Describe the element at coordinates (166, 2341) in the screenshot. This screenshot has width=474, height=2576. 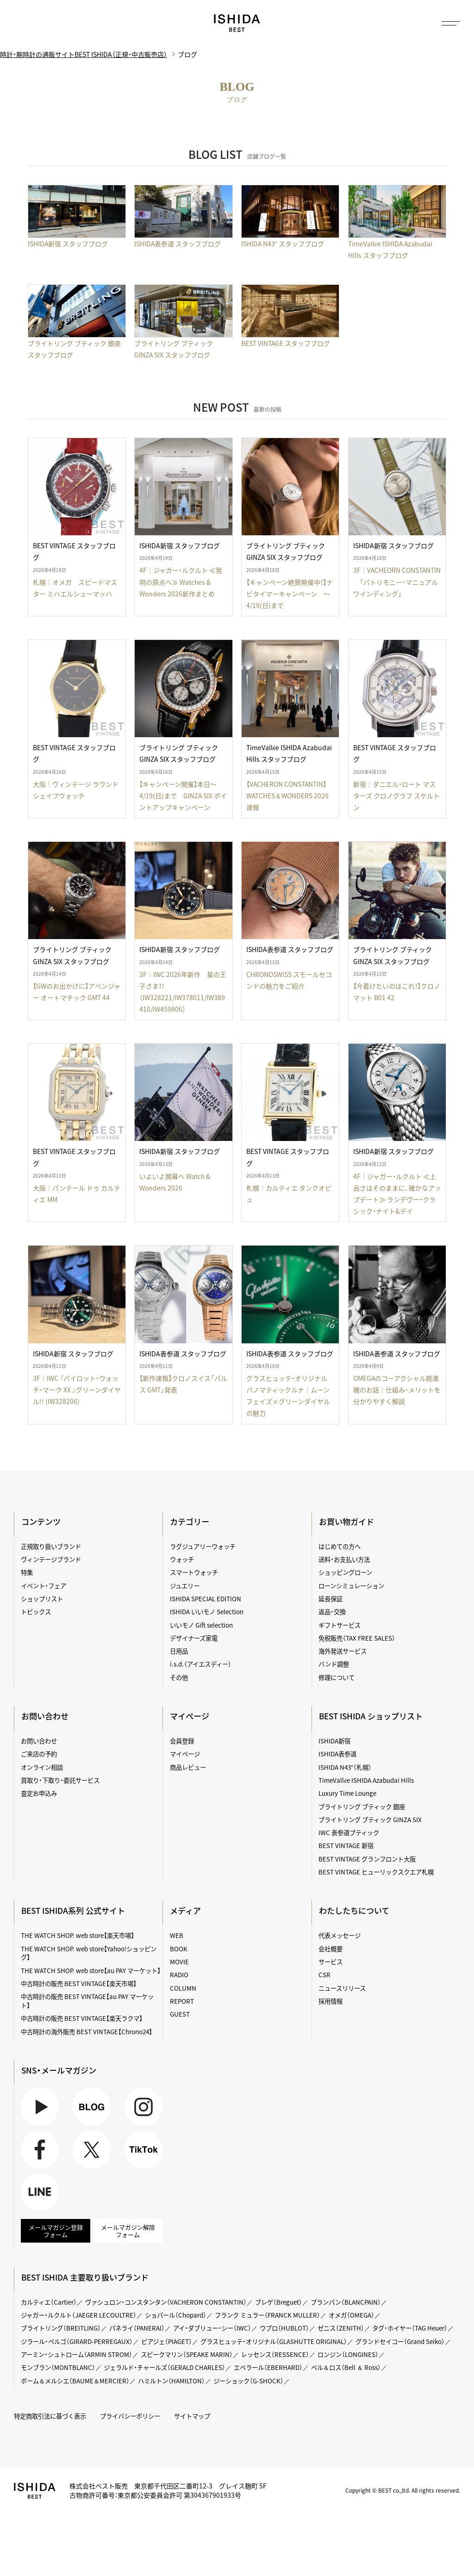
I see `ピアジェ（PIAGET）` at that location.